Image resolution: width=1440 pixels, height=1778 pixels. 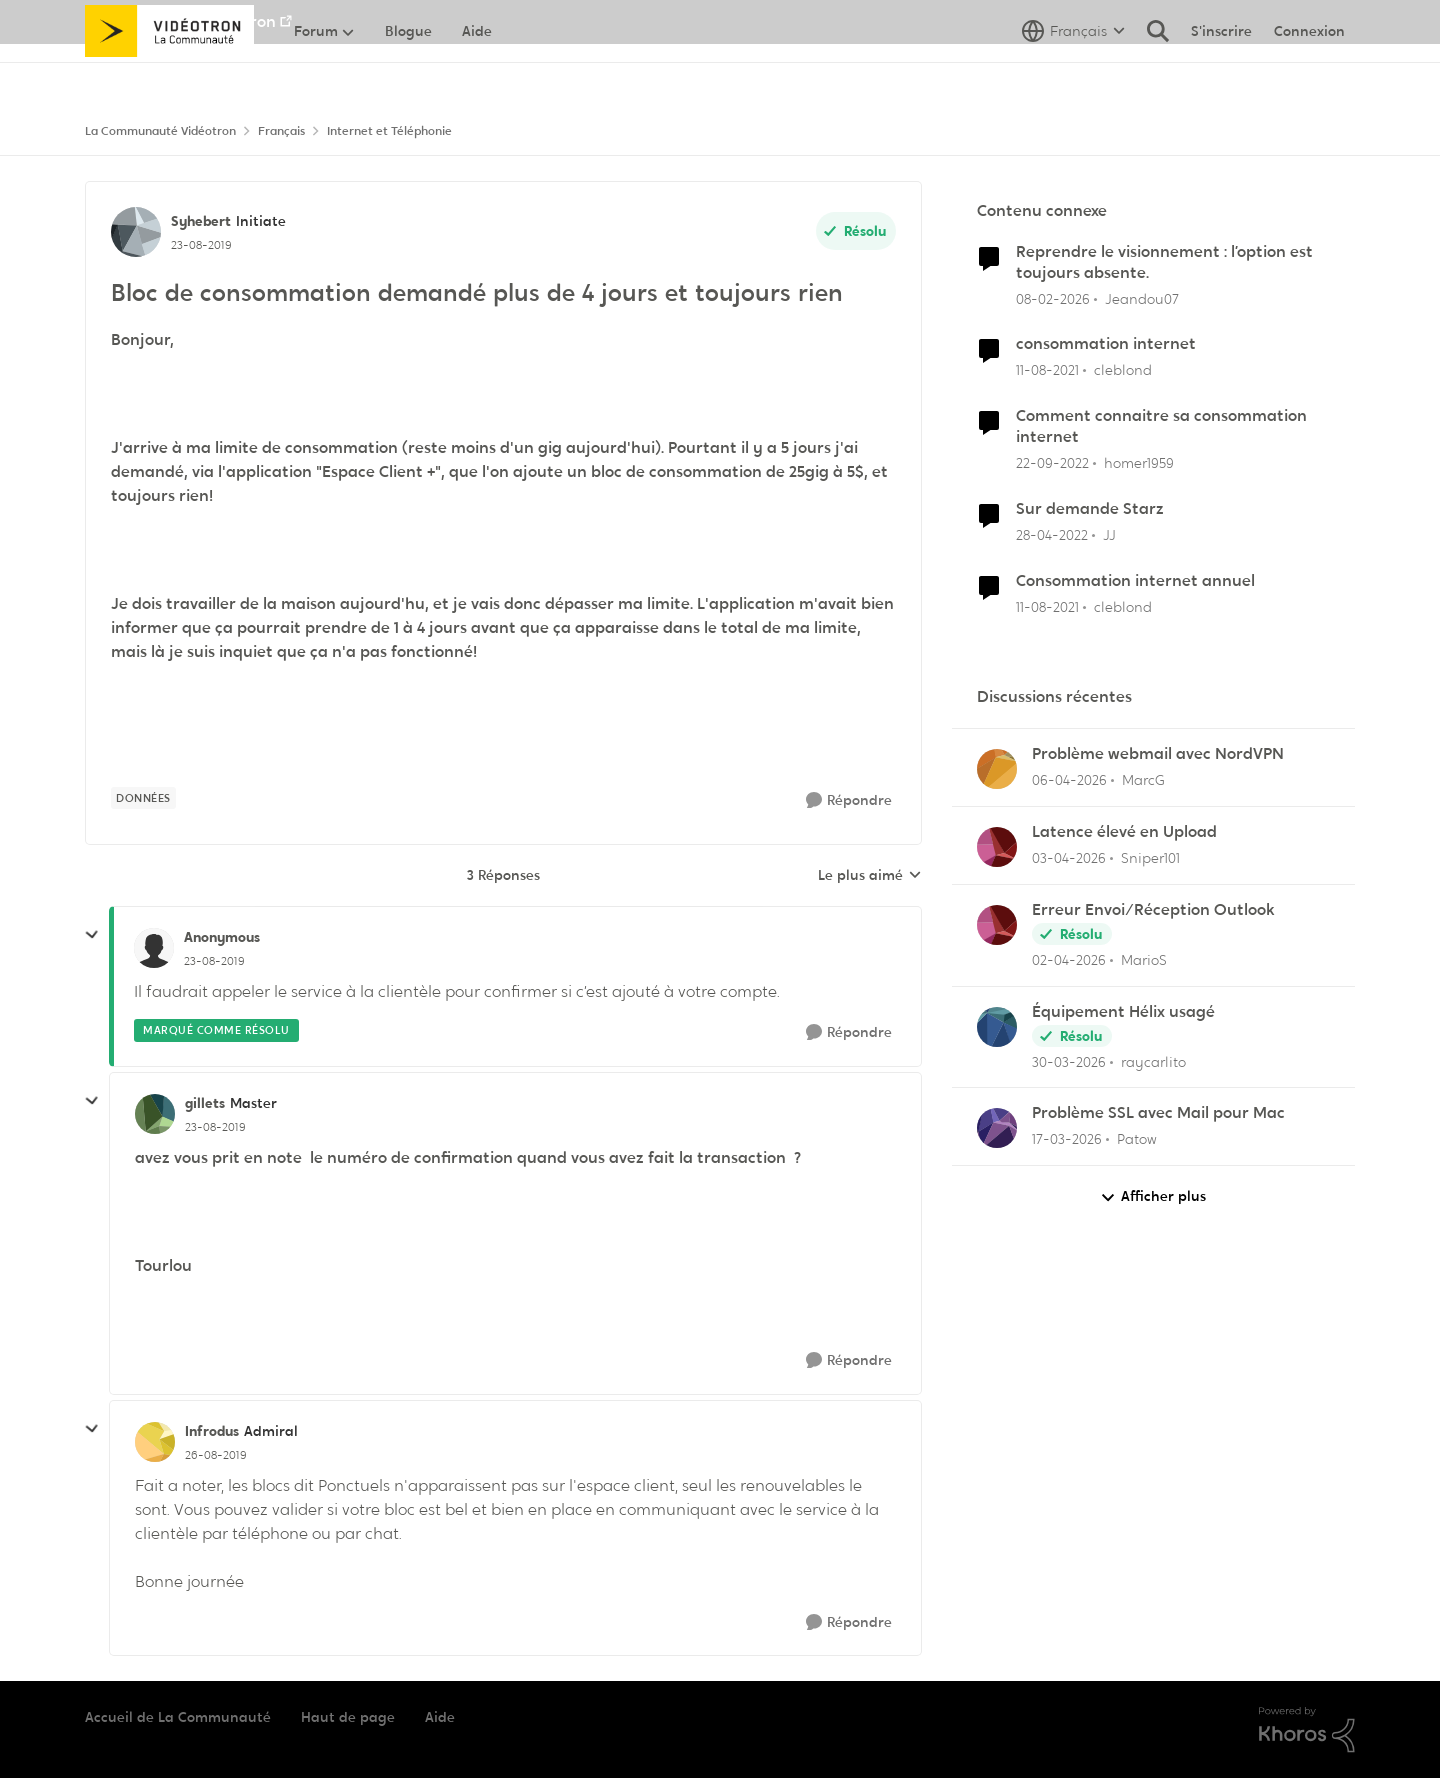 I want to click on Afficher plus, so click(x=1153, y=1196).